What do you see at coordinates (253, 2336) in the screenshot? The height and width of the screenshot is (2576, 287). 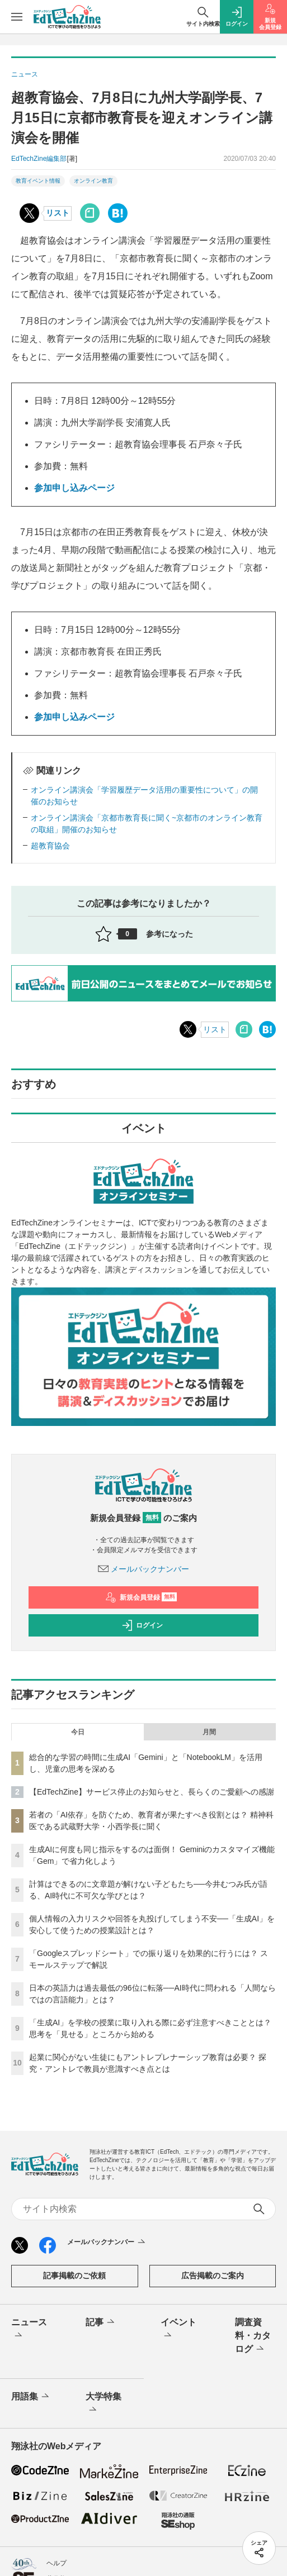 I see `調査資料・カタログ` at bounding box center [253, 2336].